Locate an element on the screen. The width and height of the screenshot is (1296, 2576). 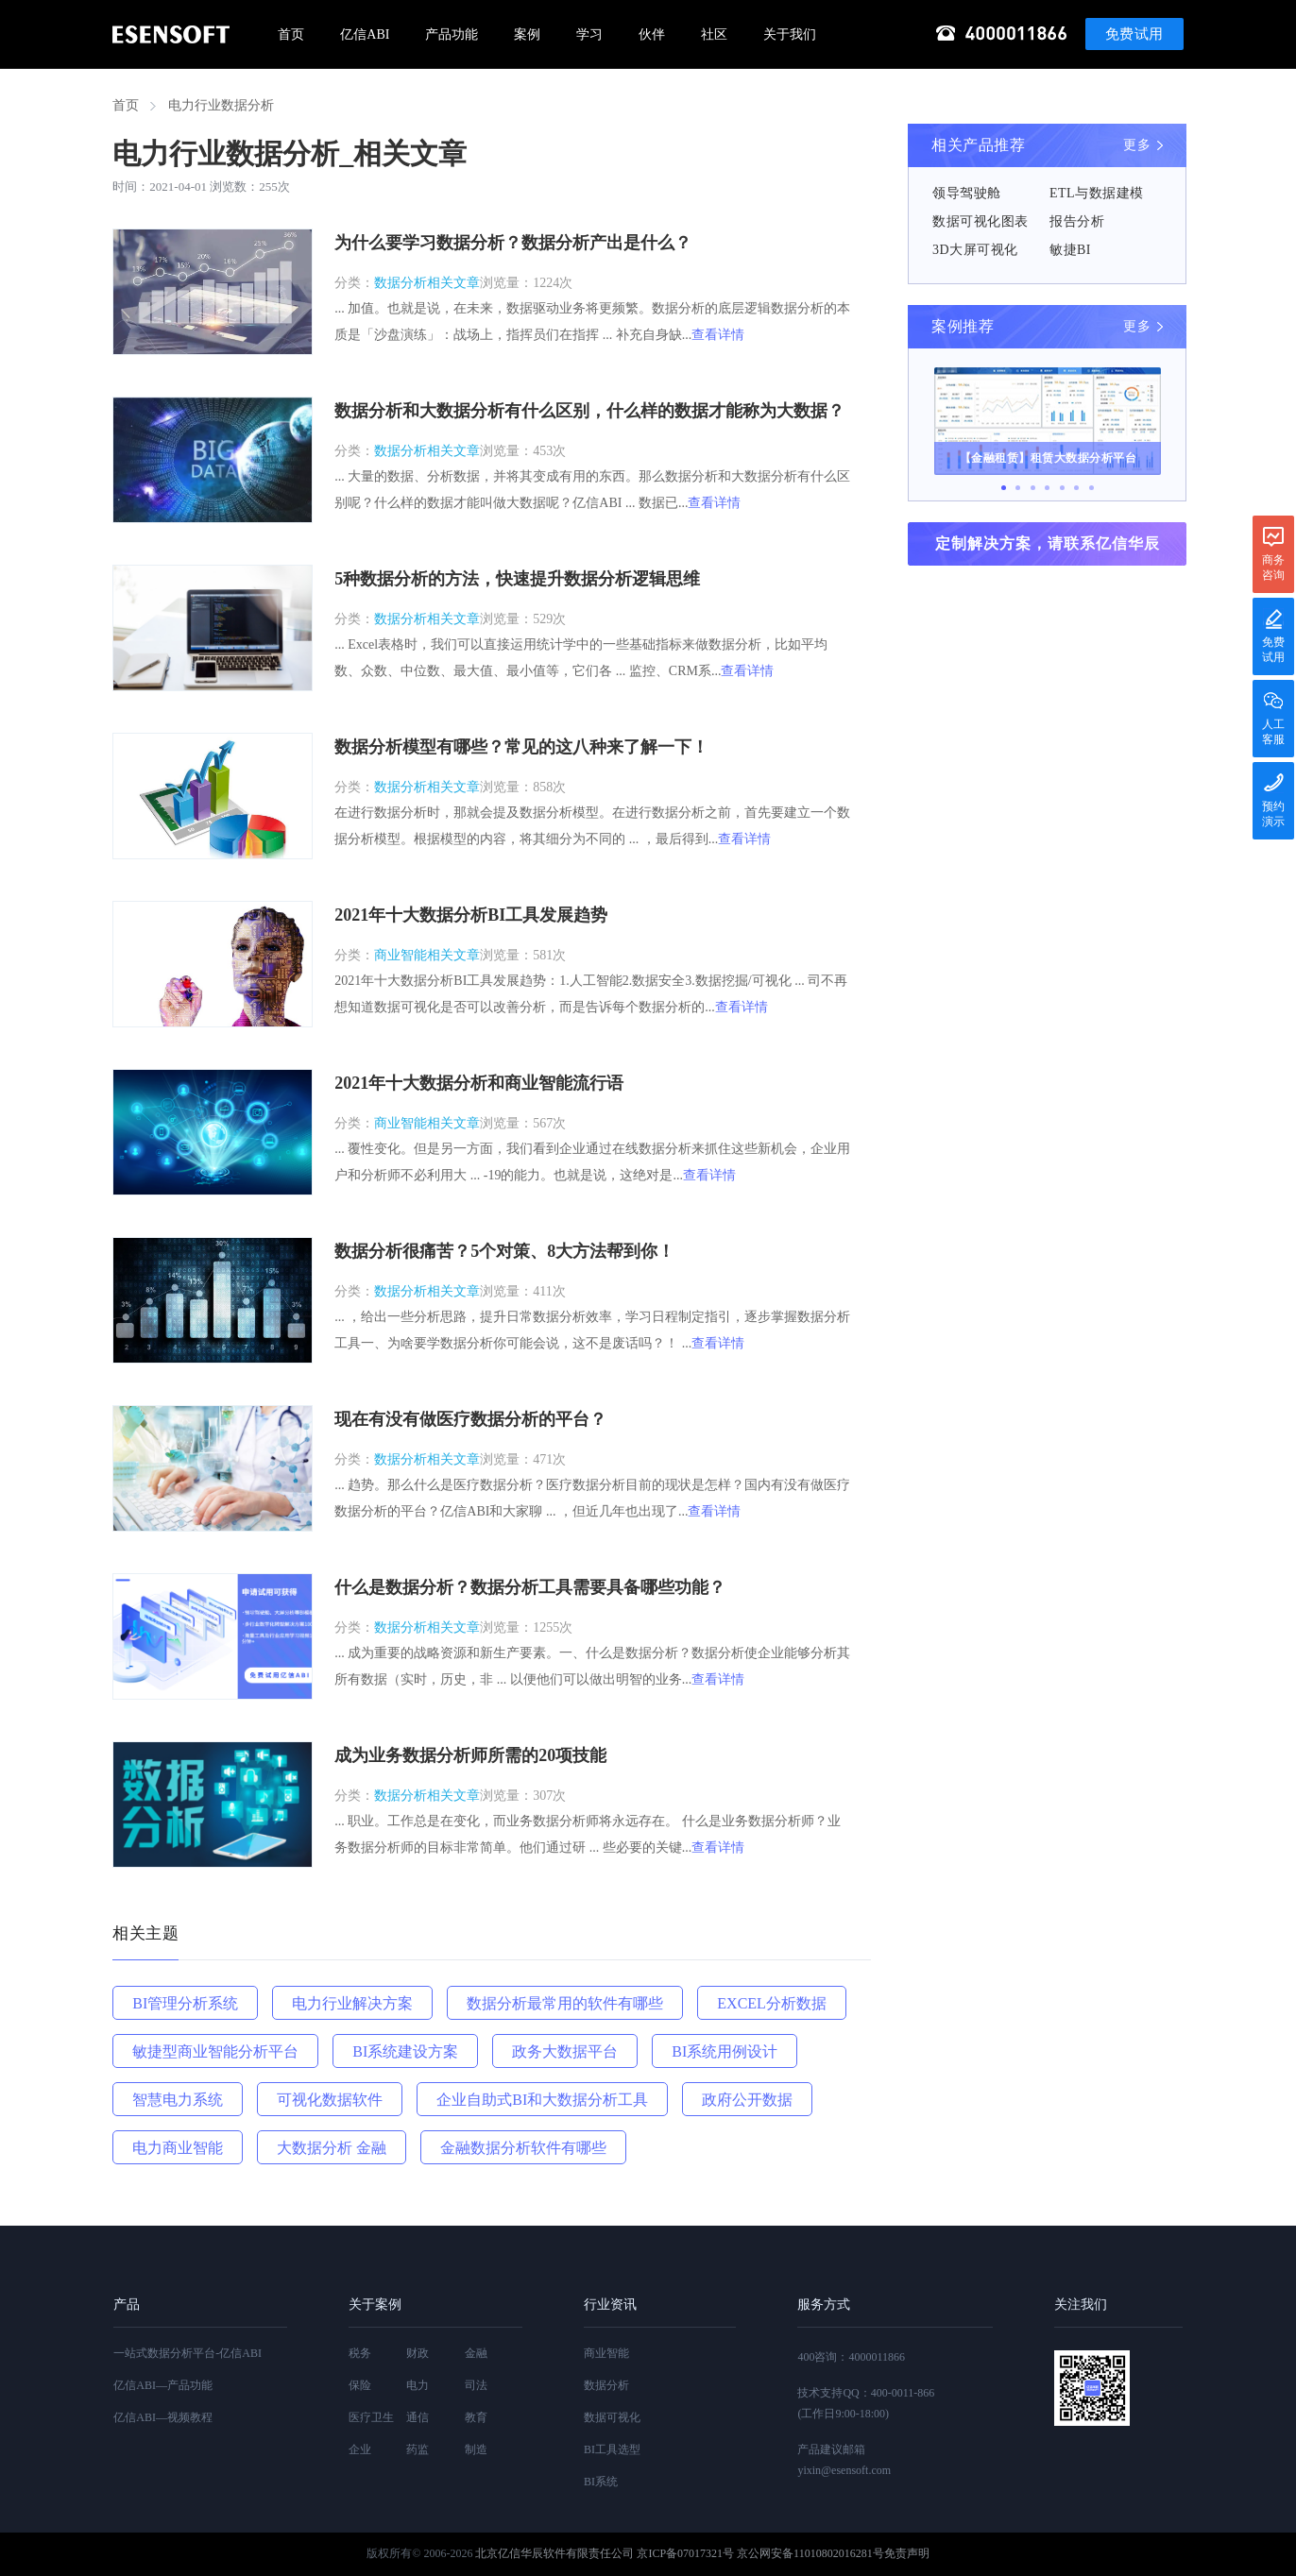
2021年十大数据分析BI工具发展趋势 is located at coordinates (470, 915).